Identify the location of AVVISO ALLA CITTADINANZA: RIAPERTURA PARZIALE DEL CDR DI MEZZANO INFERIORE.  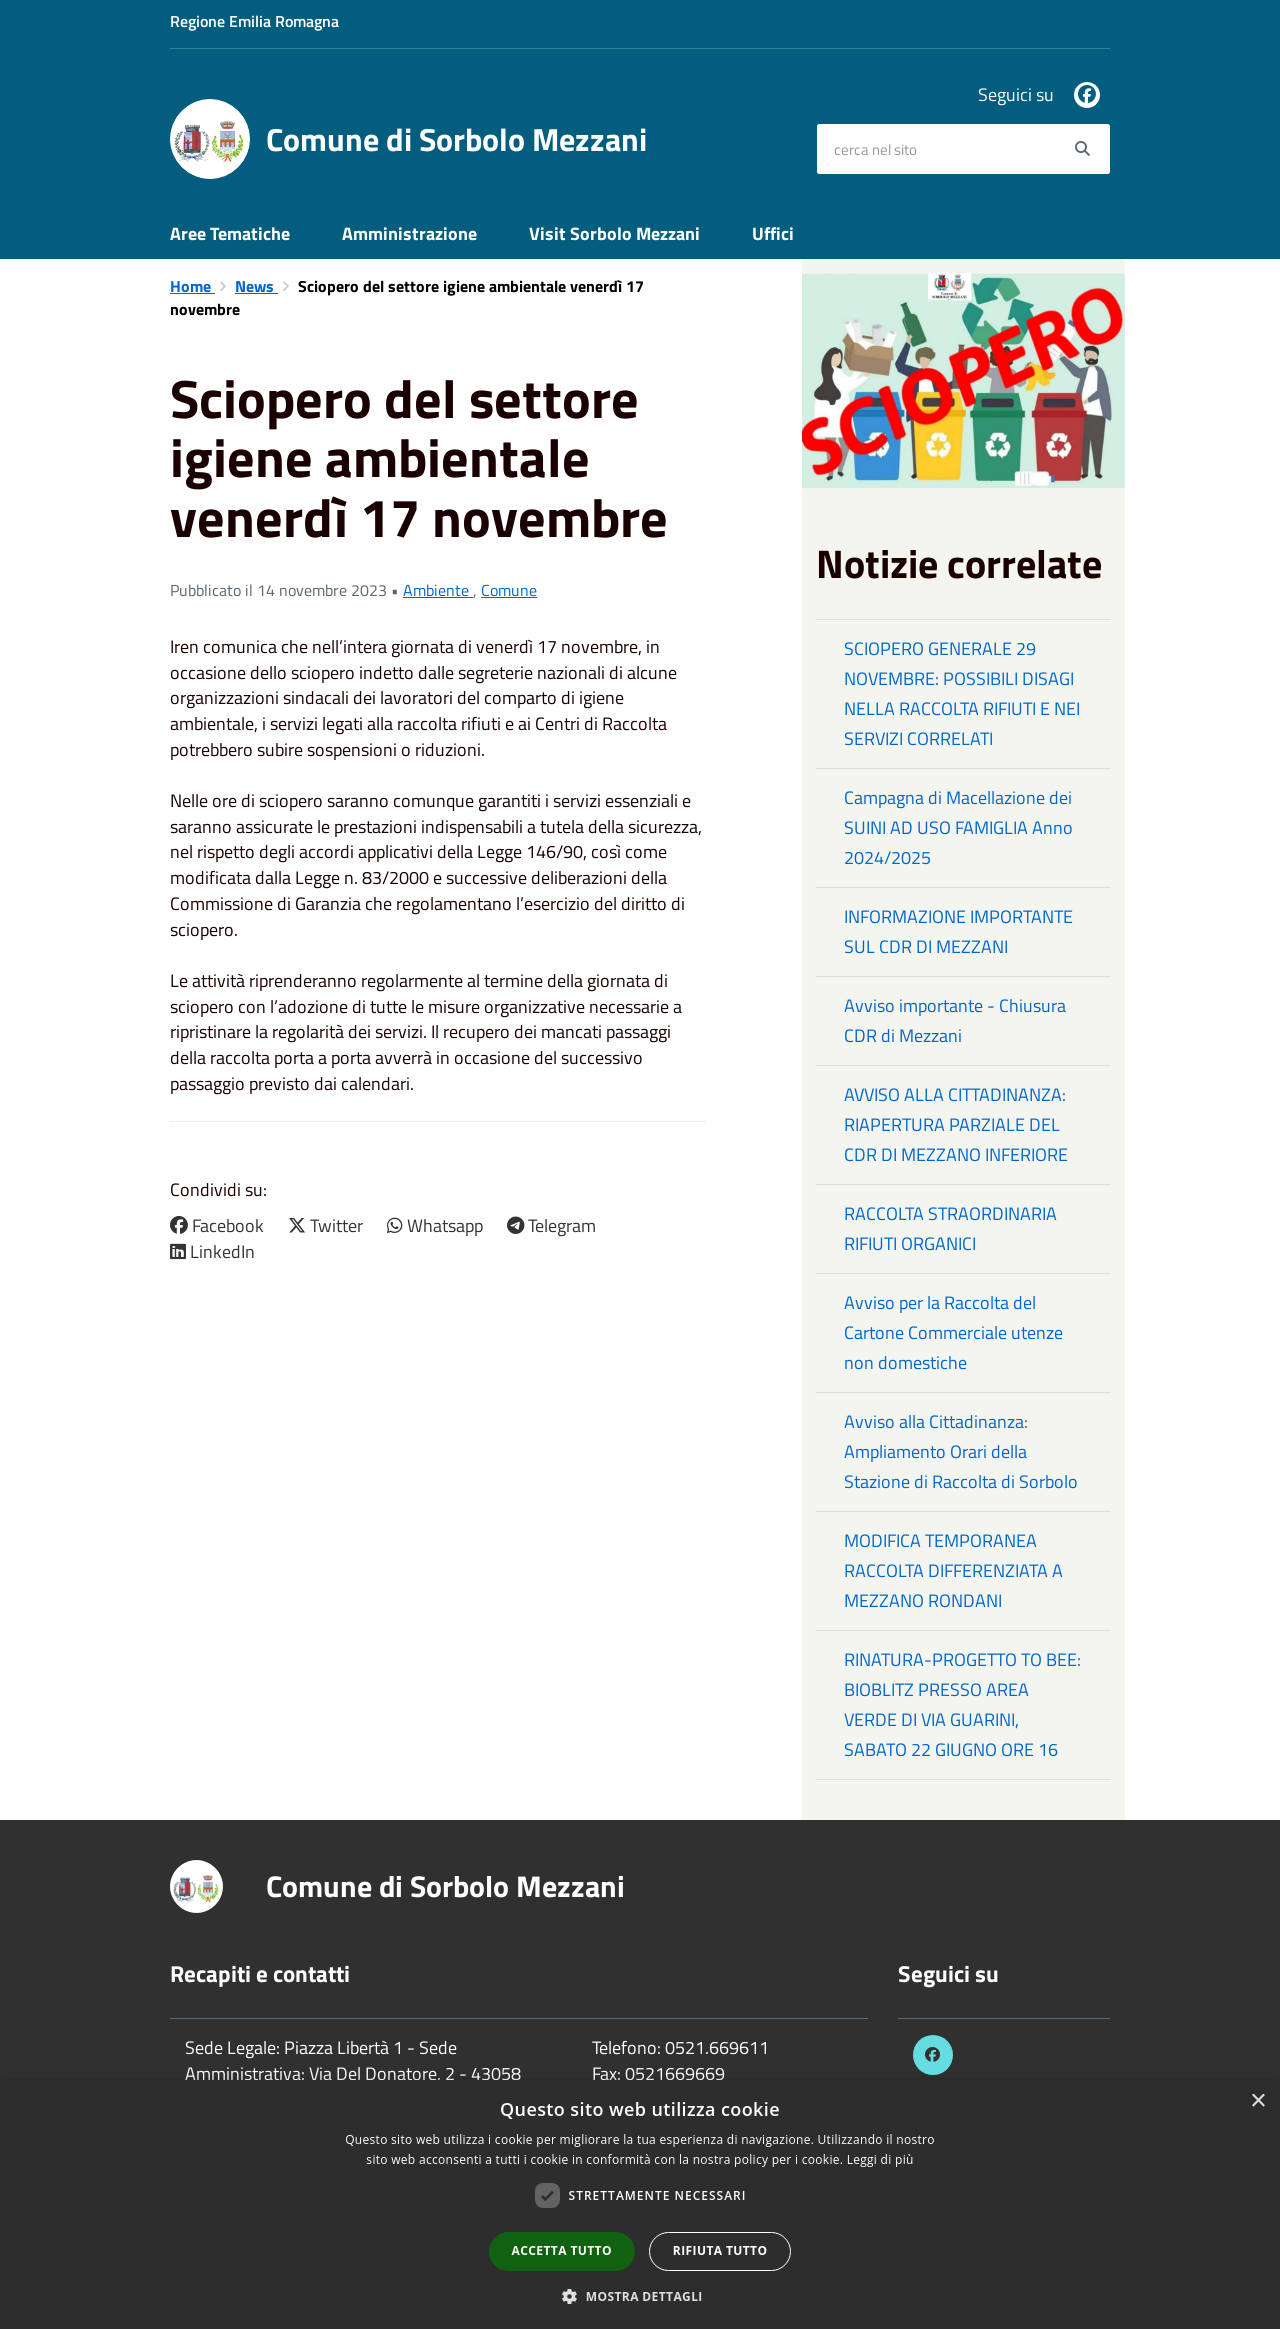
(956, 1124).